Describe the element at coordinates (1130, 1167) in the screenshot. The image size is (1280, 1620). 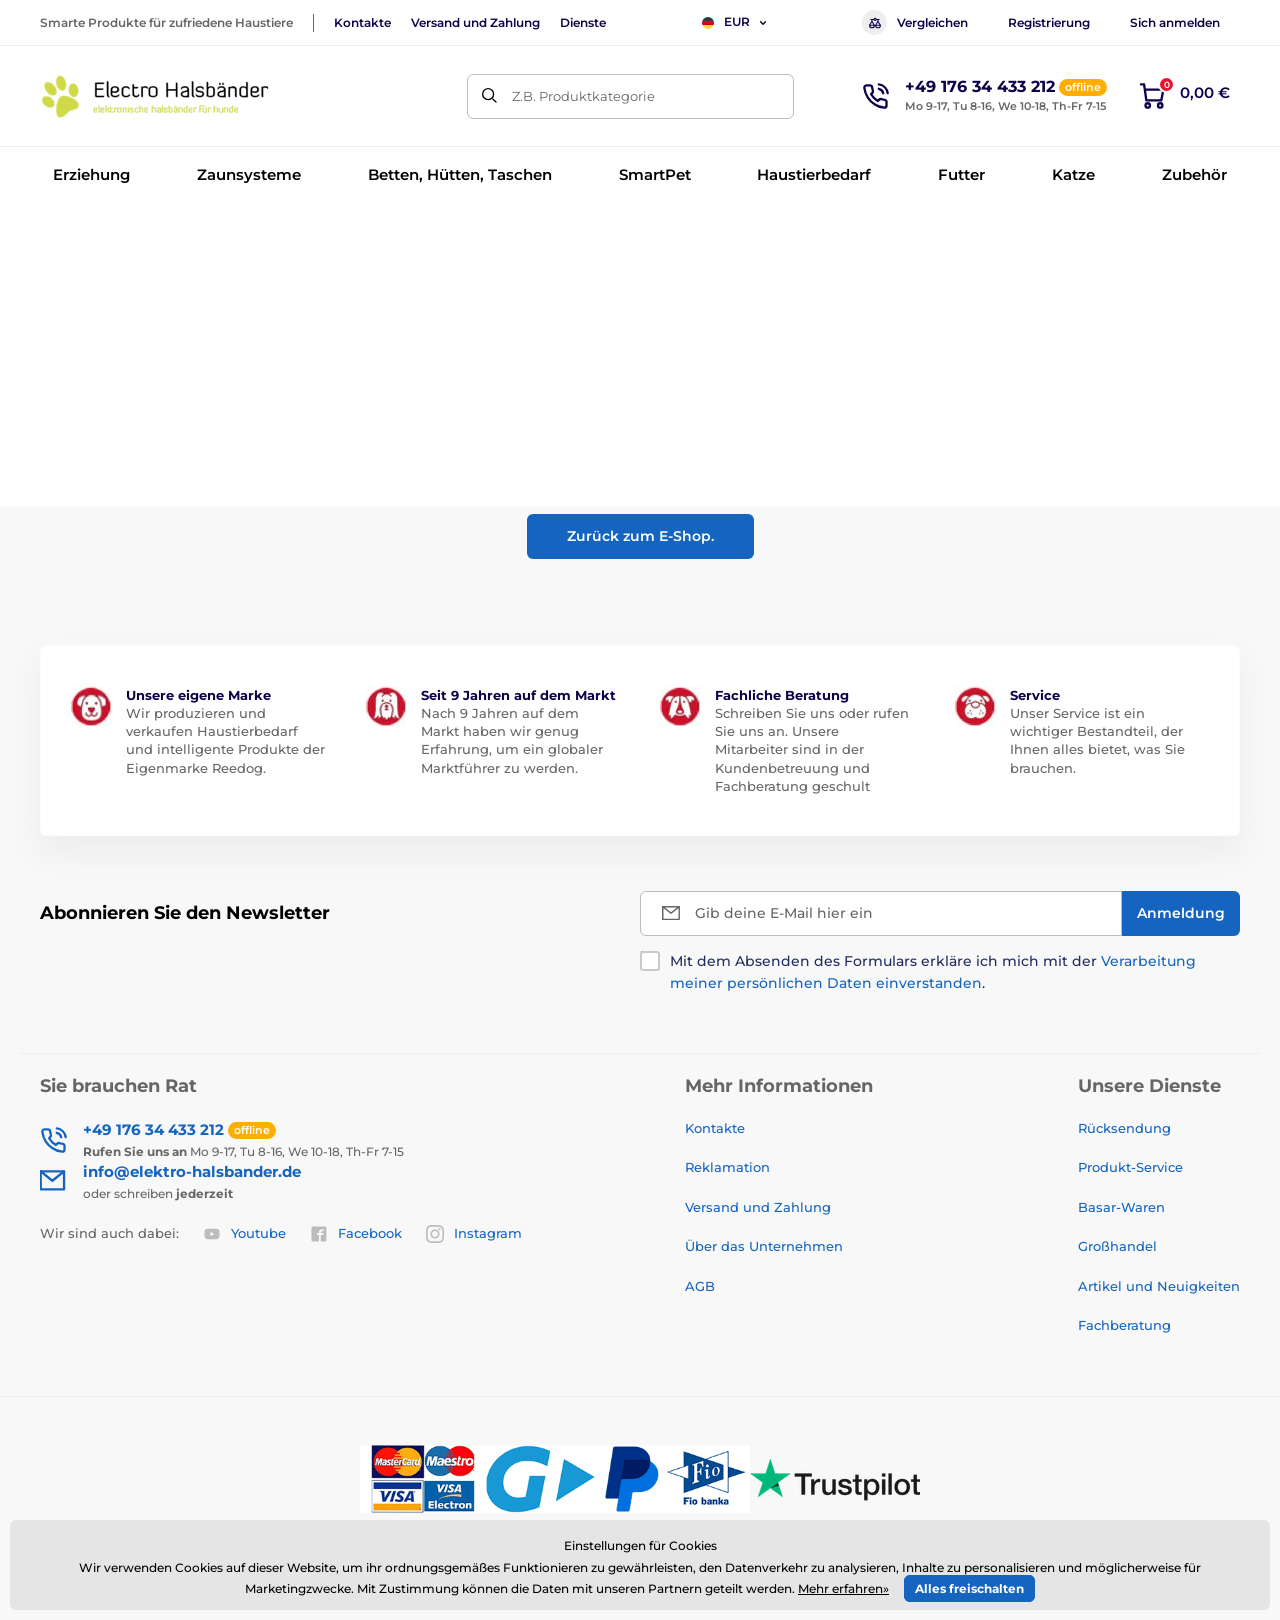
I see `Produkt-Service` at that location.